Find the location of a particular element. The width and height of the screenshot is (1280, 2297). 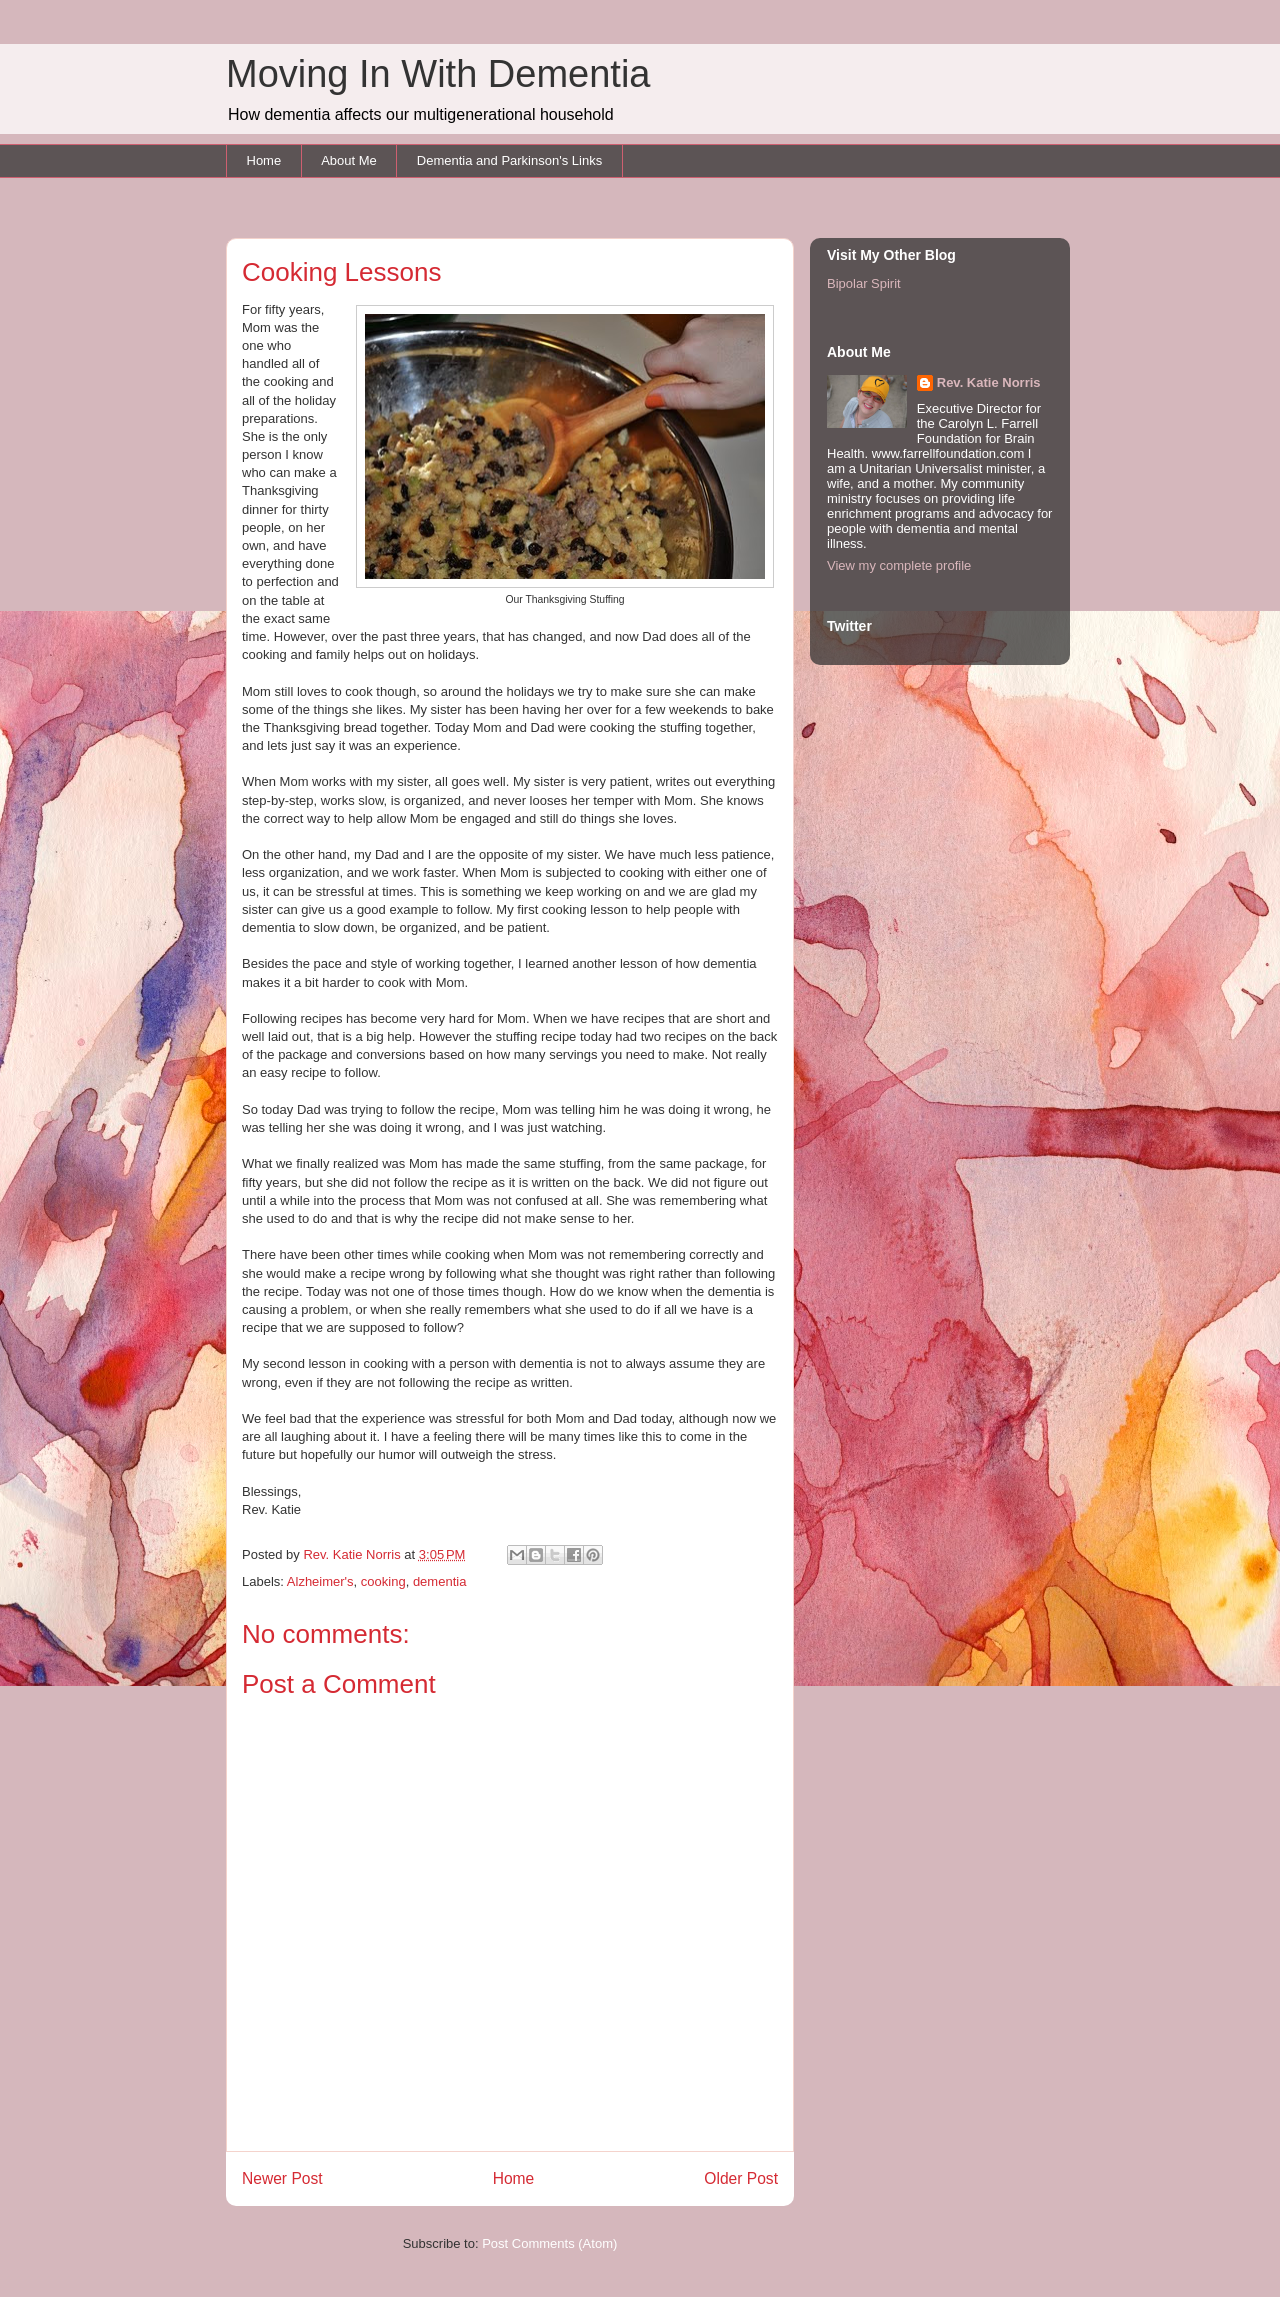

View my complete profile is located at coordinates (899, 565).